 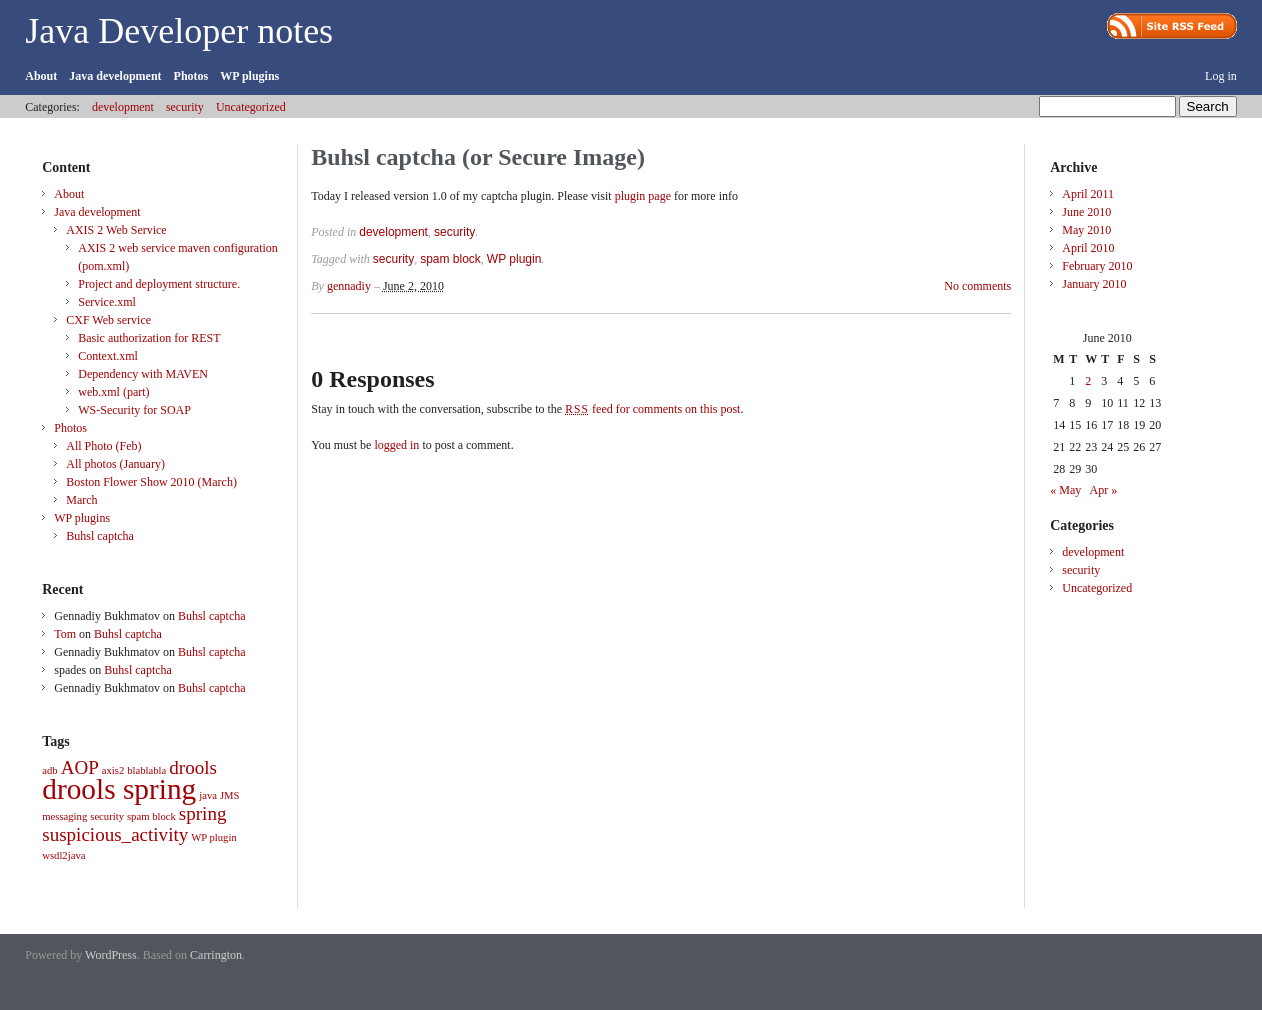 What do you see at coordinates (1104, 490) in the screenshot?
I see `Apr »` at bounding box center [1104, 490].